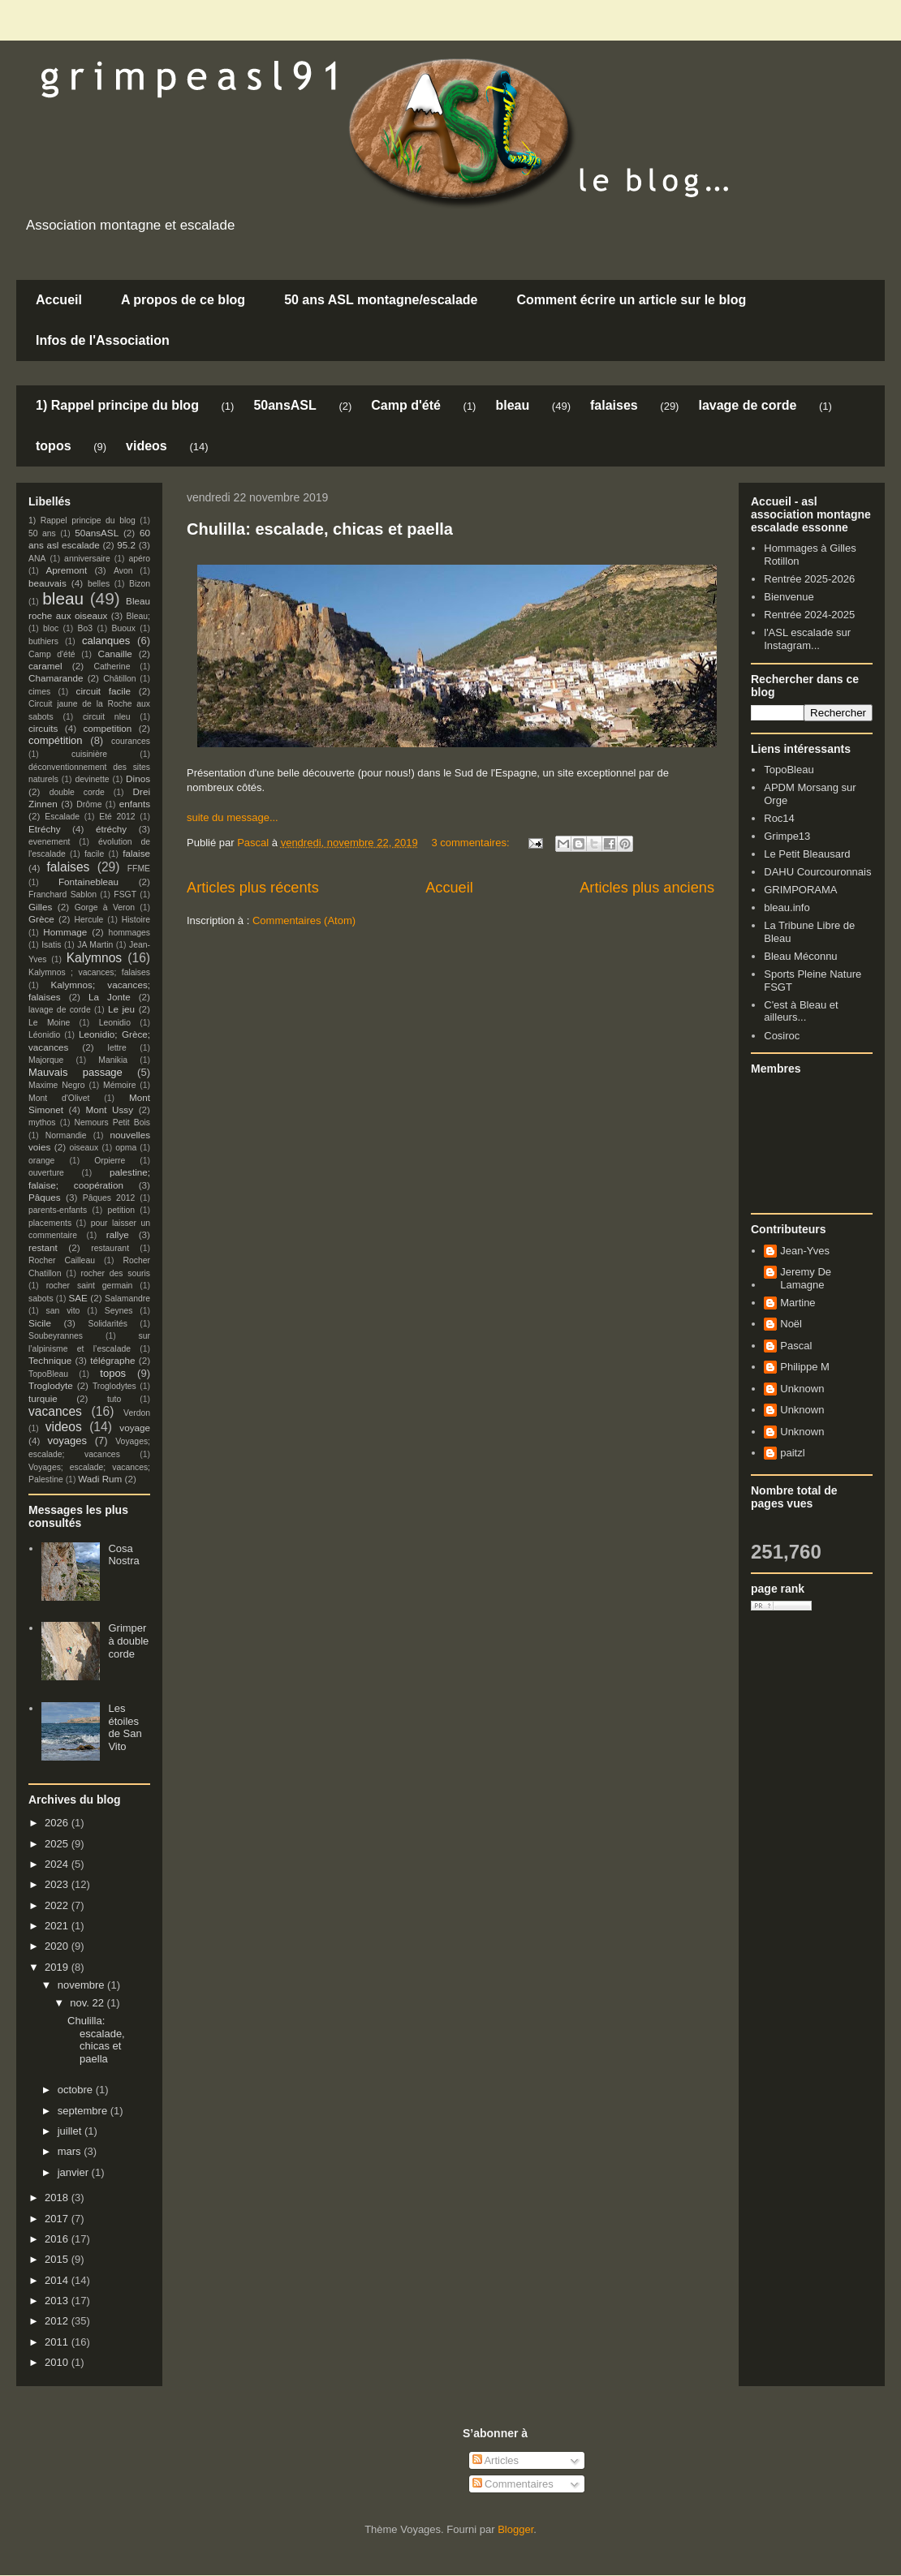  Describe the element at coordinates (112, 1122) in the screenshot. I see `Nemours Petit Bois` at that location.